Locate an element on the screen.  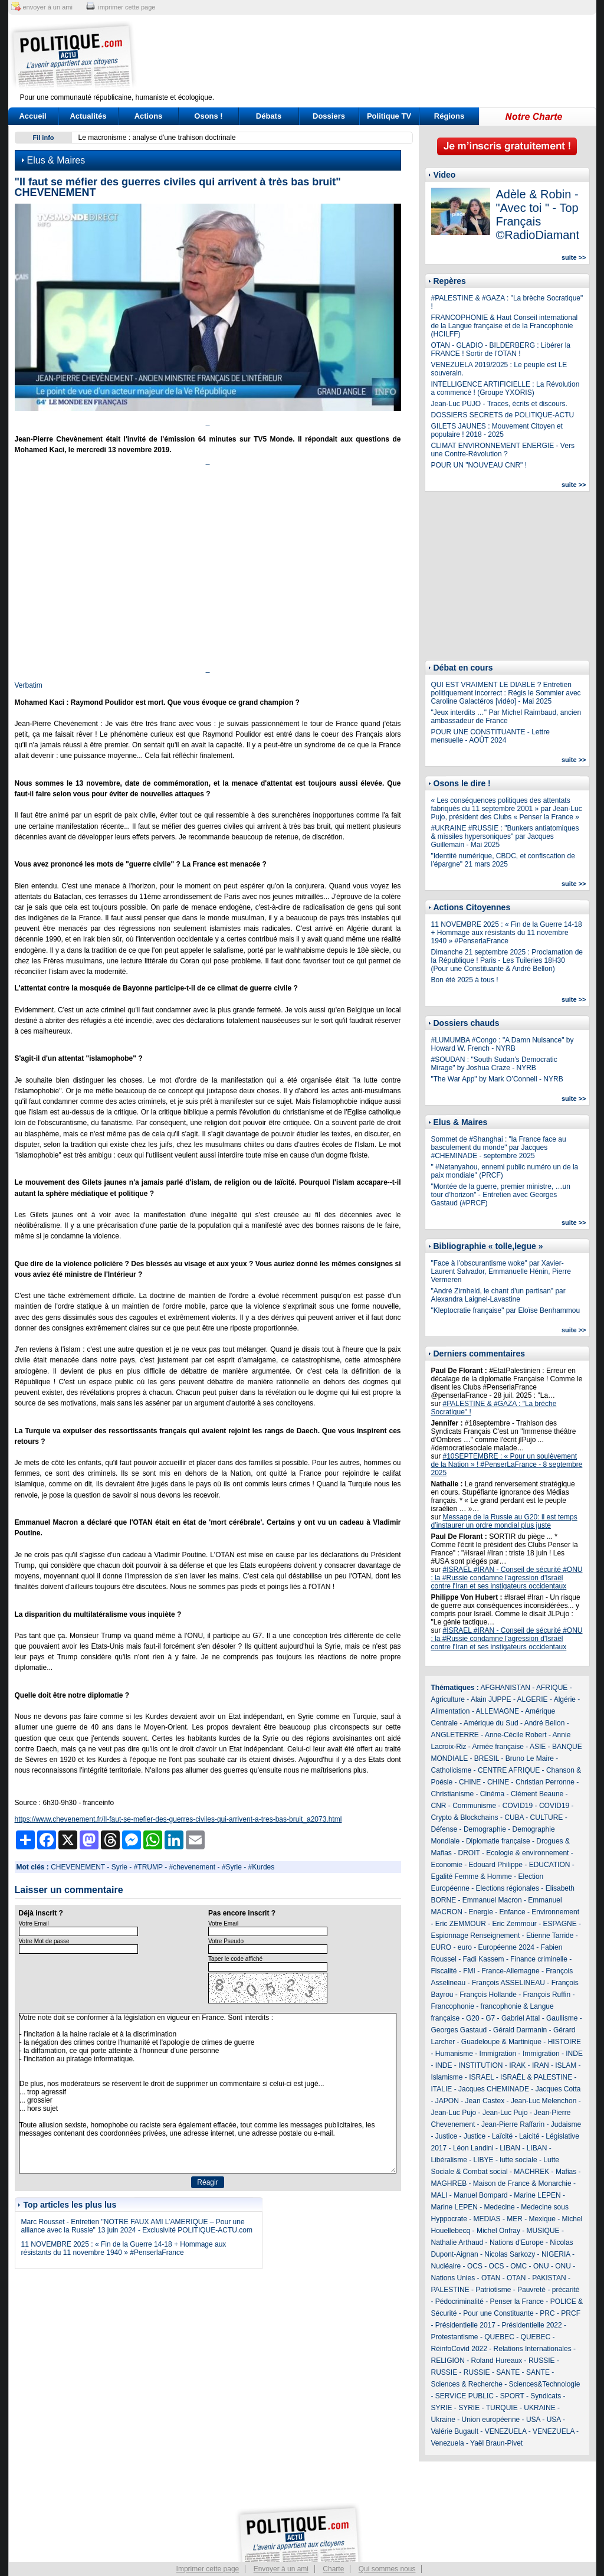
Union européenne is located at coordinates (491, 2419).